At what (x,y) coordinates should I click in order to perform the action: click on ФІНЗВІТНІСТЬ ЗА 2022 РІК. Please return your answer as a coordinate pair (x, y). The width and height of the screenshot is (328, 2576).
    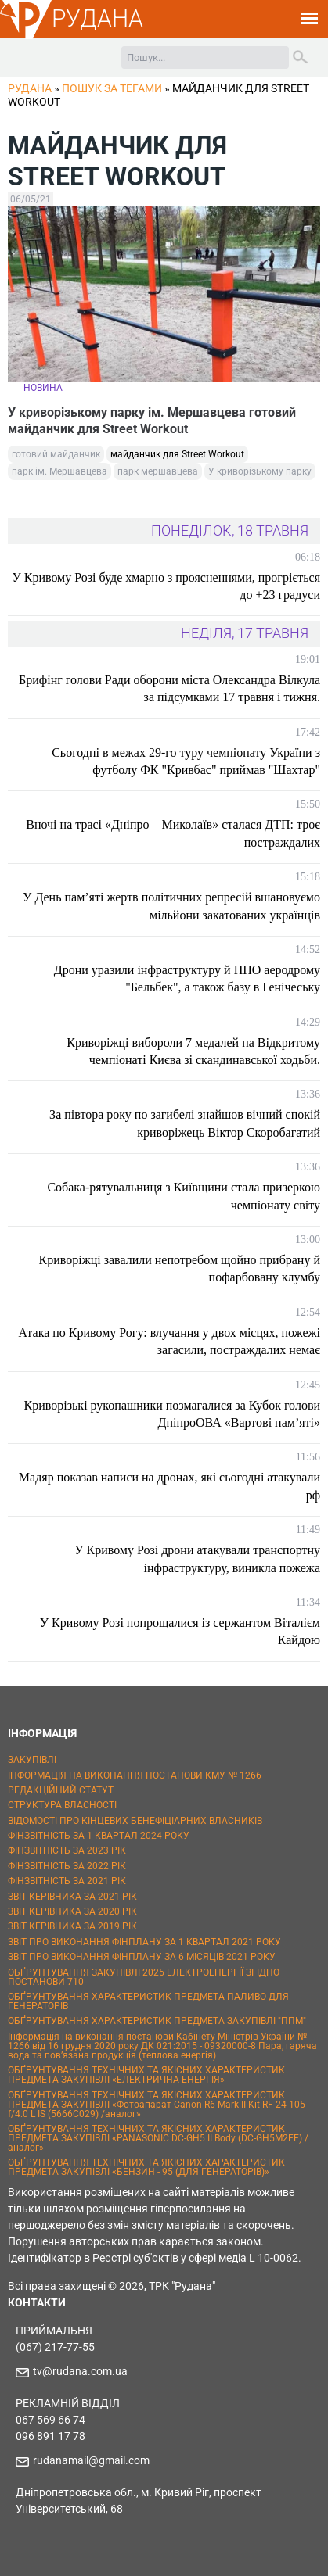
    Looking at the image, I should click on (67, 1866).